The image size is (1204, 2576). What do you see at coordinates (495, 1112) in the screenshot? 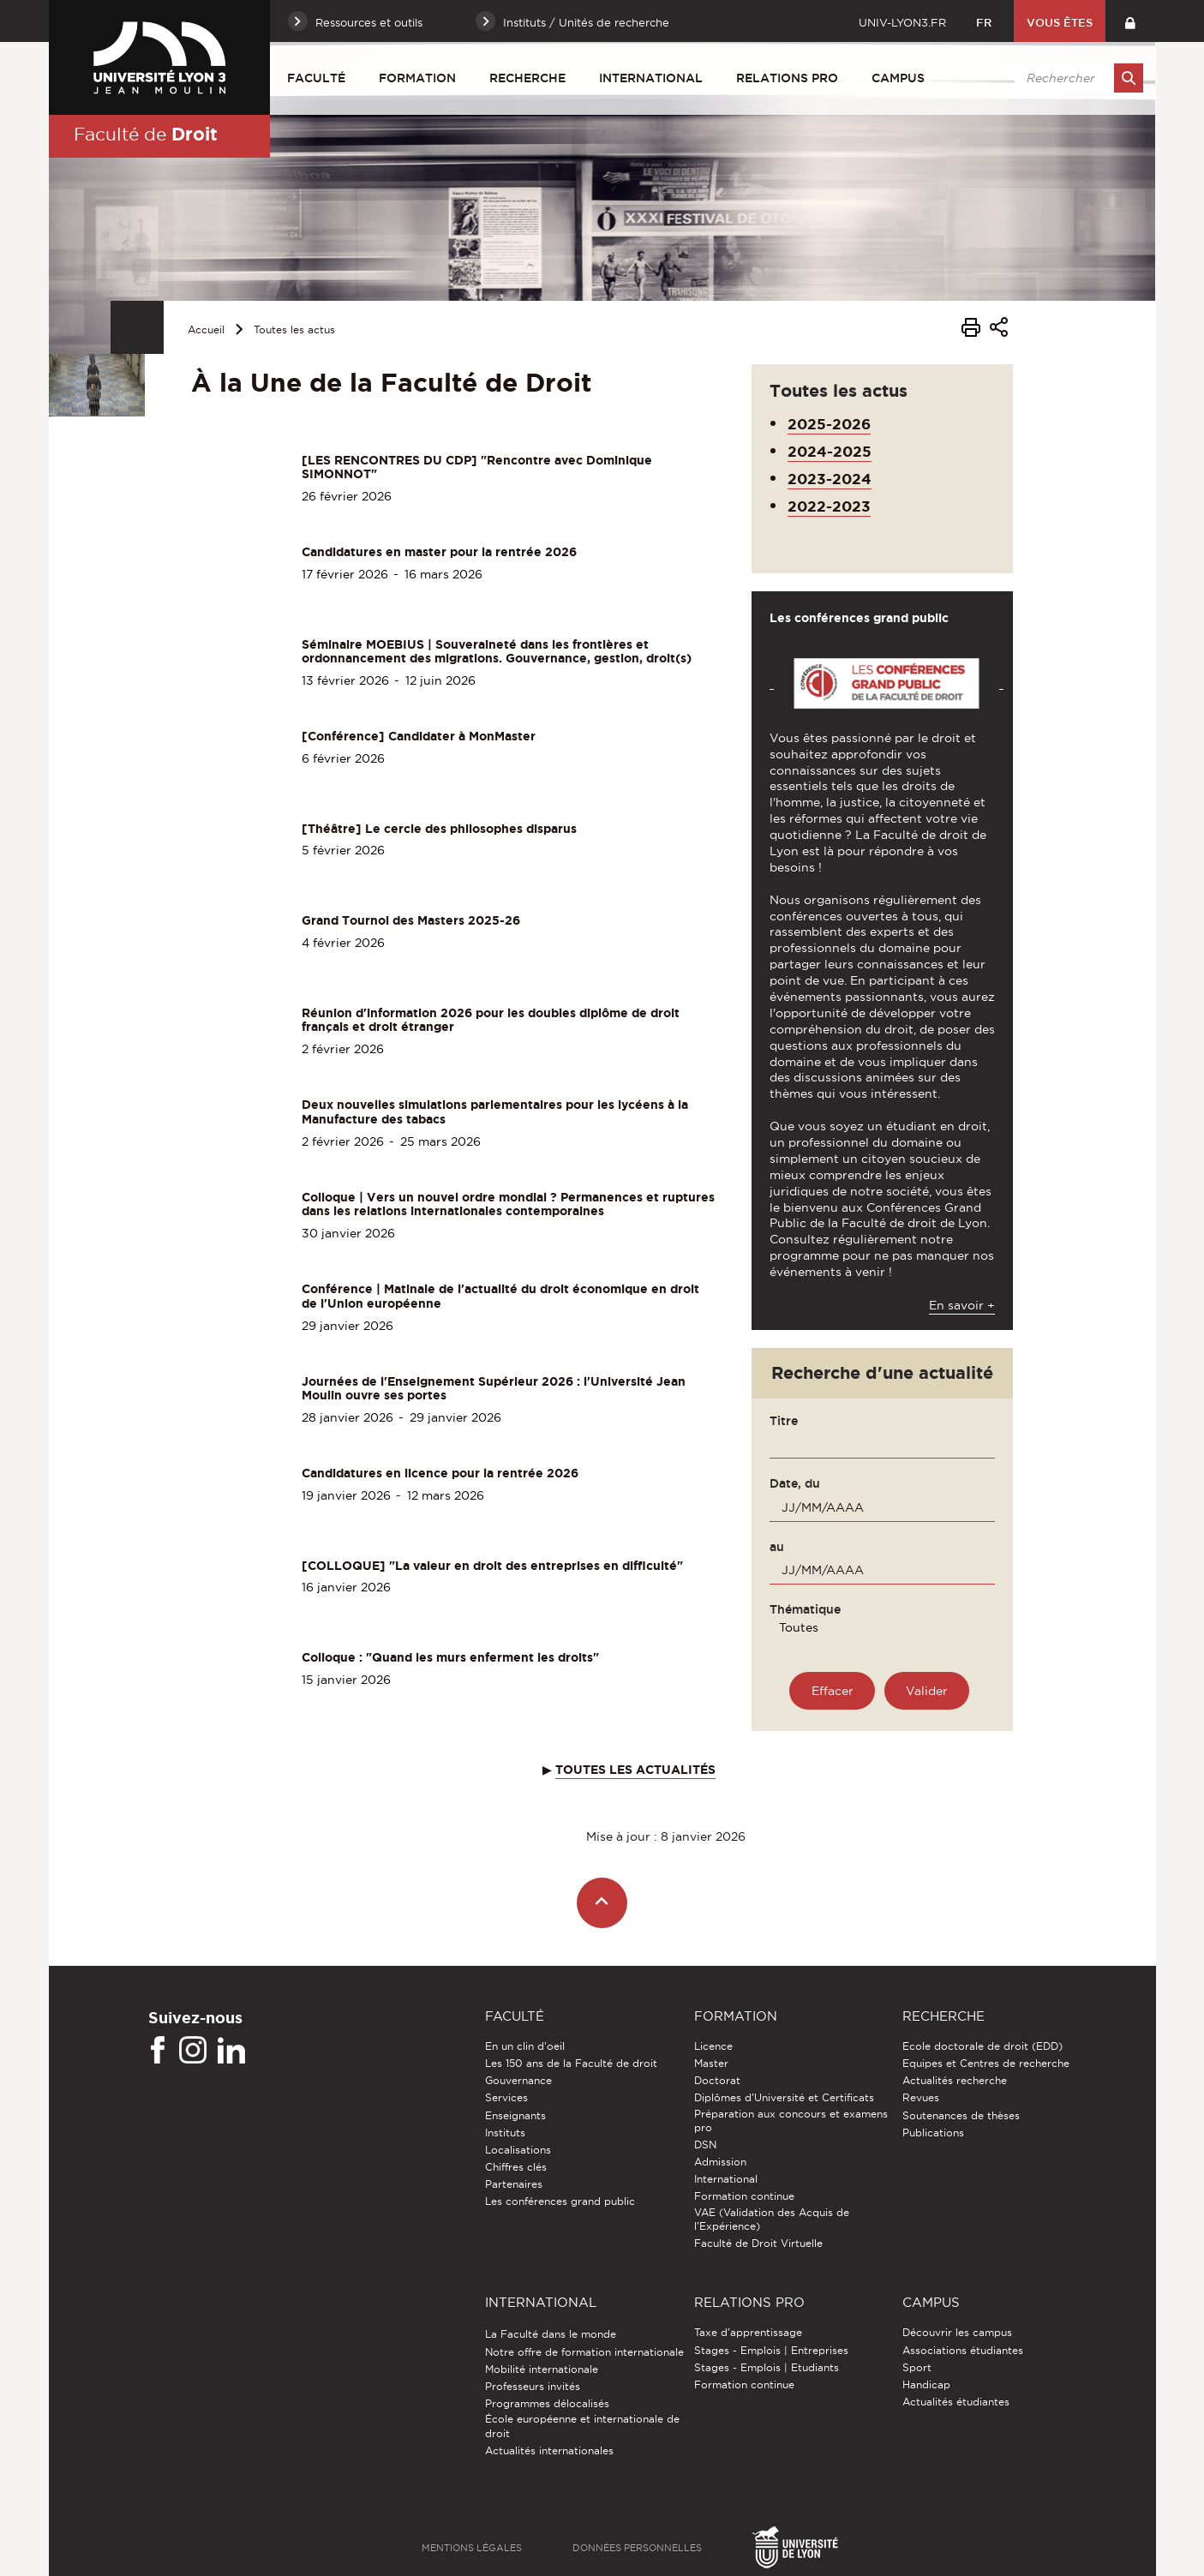
I see `Deux nouvelles simulations parlementaires pour les lycéens à la Manufacture des tabacs` at bounding box center [495, 1112].